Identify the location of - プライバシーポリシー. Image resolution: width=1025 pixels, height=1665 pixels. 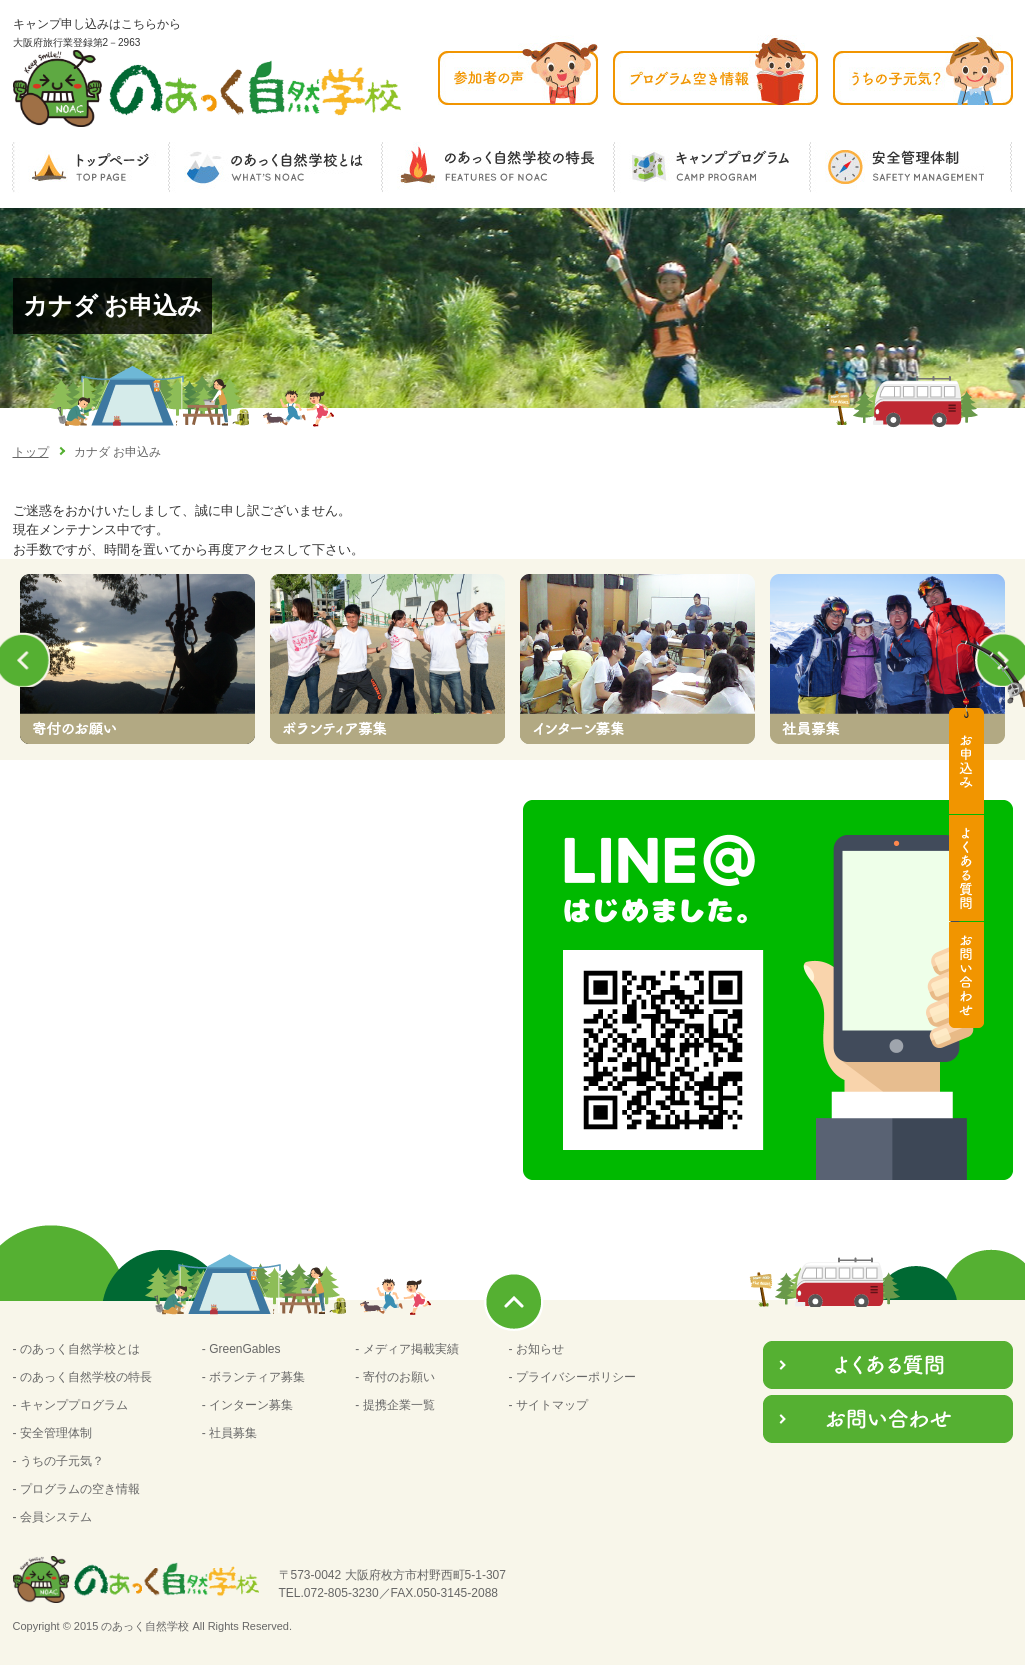
(572, 1377).